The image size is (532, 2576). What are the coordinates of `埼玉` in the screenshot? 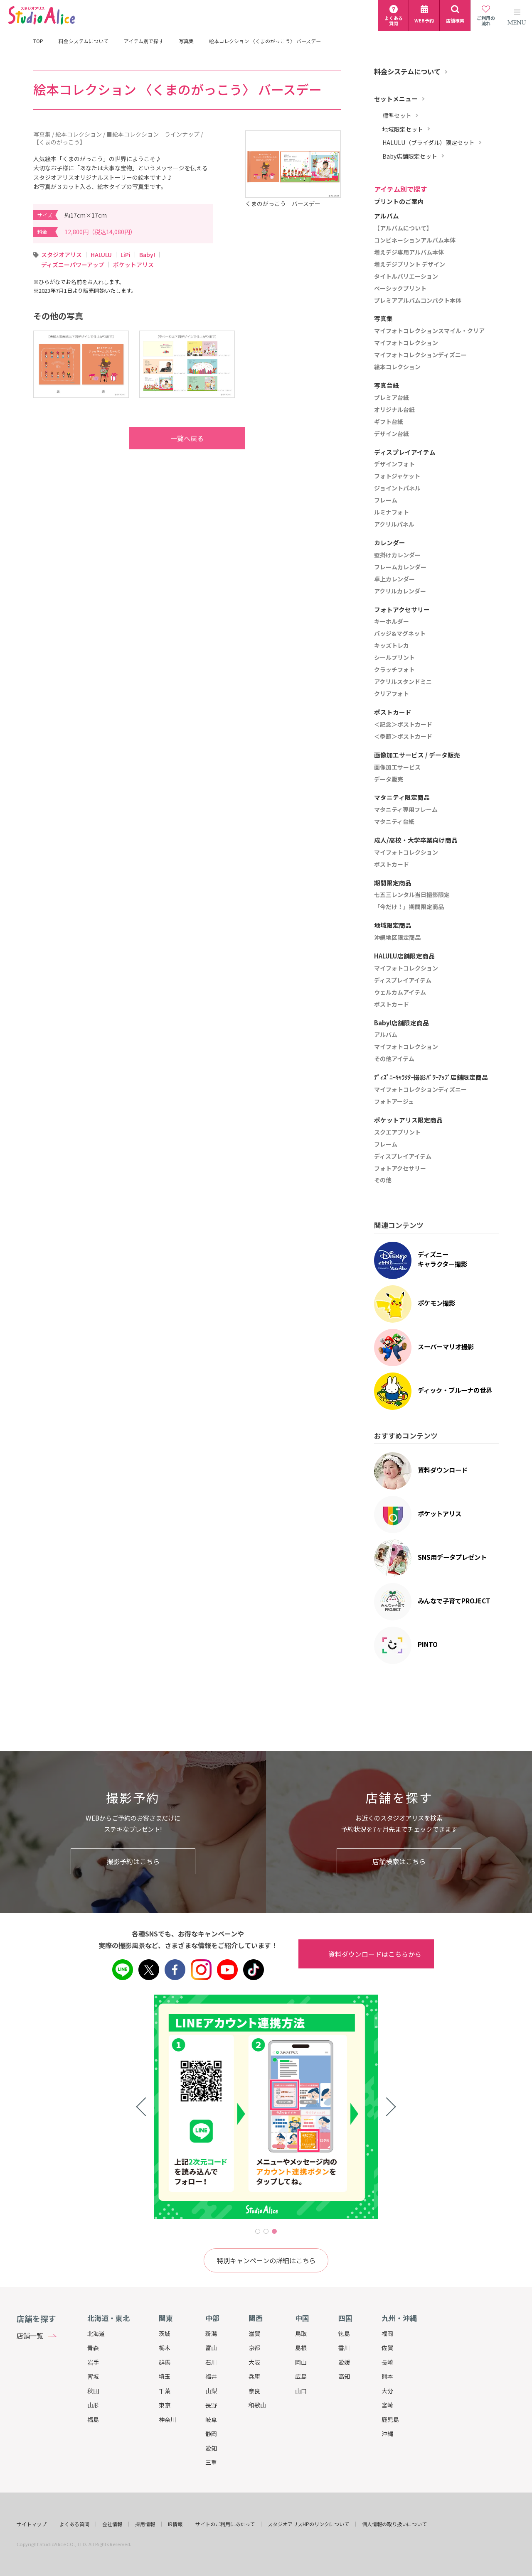 It's located at (164, 2376).